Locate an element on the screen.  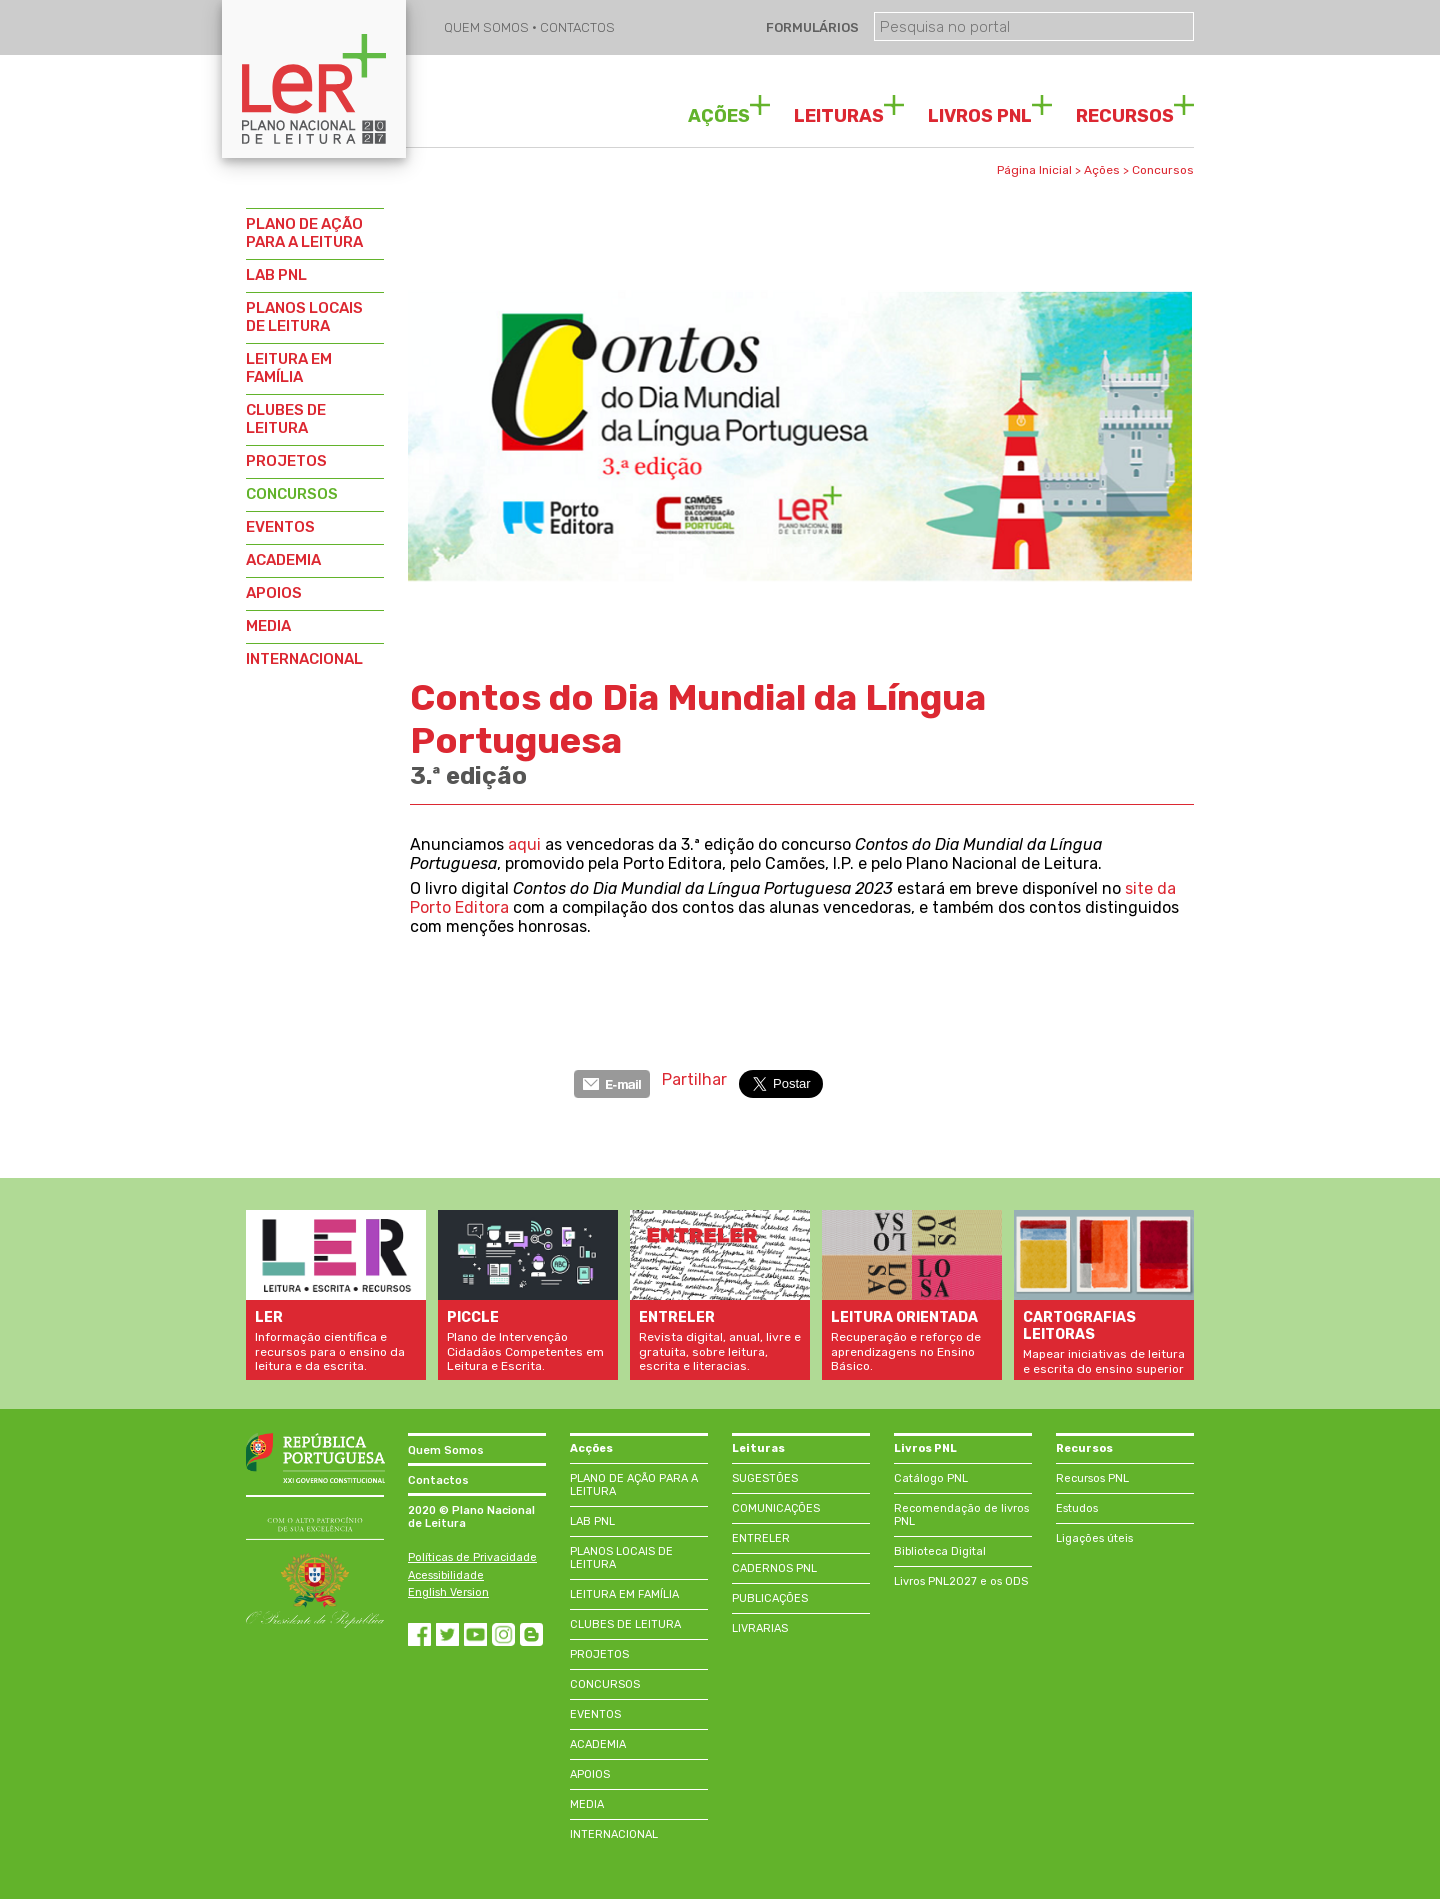
Concursos is located at coordinates (1163, 170).